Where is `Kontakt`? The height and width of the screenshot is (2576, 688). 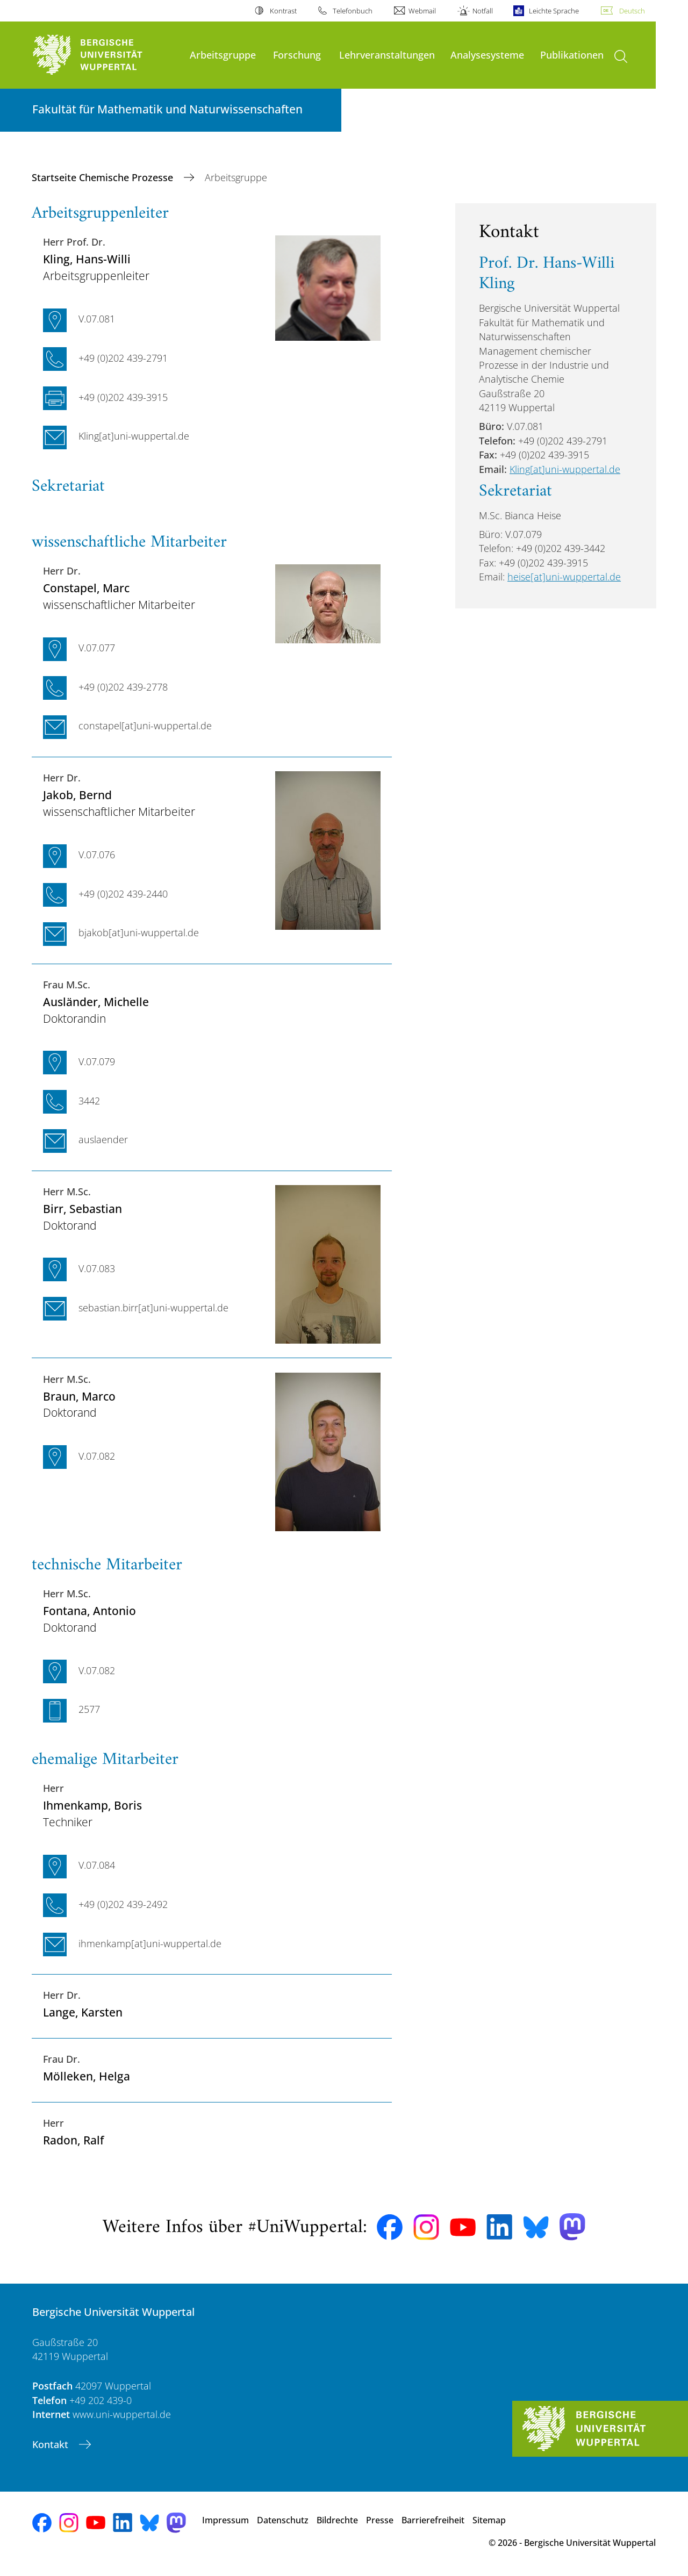 Kontakt is located at coordinates (51, 2444).